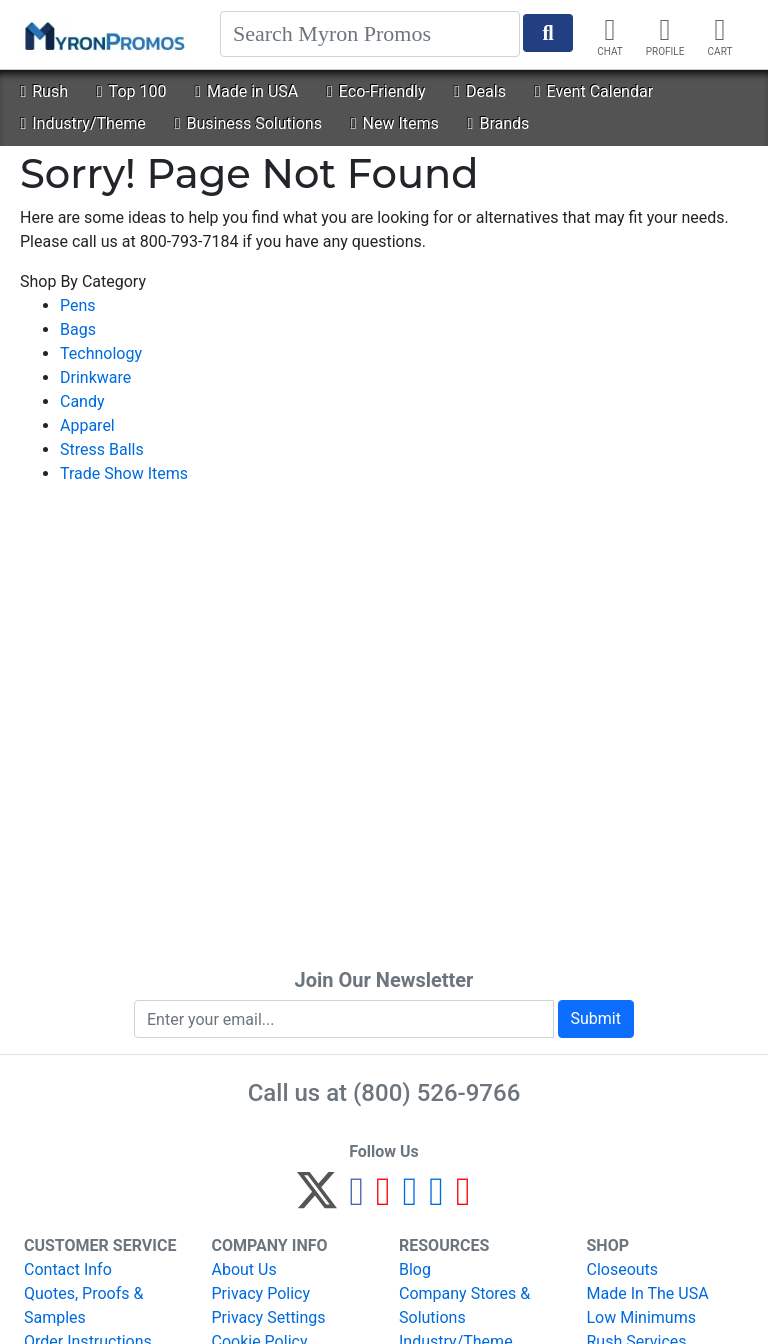  Describe the element at coordinates (101, 353) in the screenshot. I see `Technology` at that location.